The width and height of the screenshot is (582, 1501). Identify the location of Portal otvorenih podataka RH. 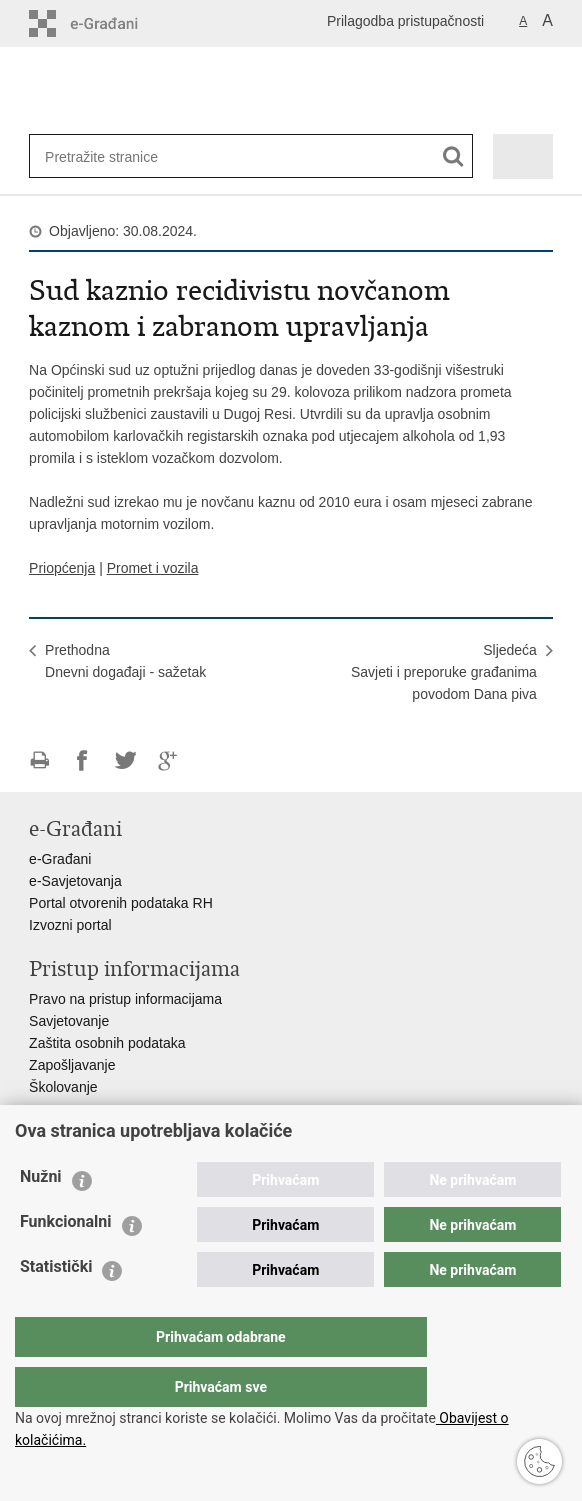
(121, 903).